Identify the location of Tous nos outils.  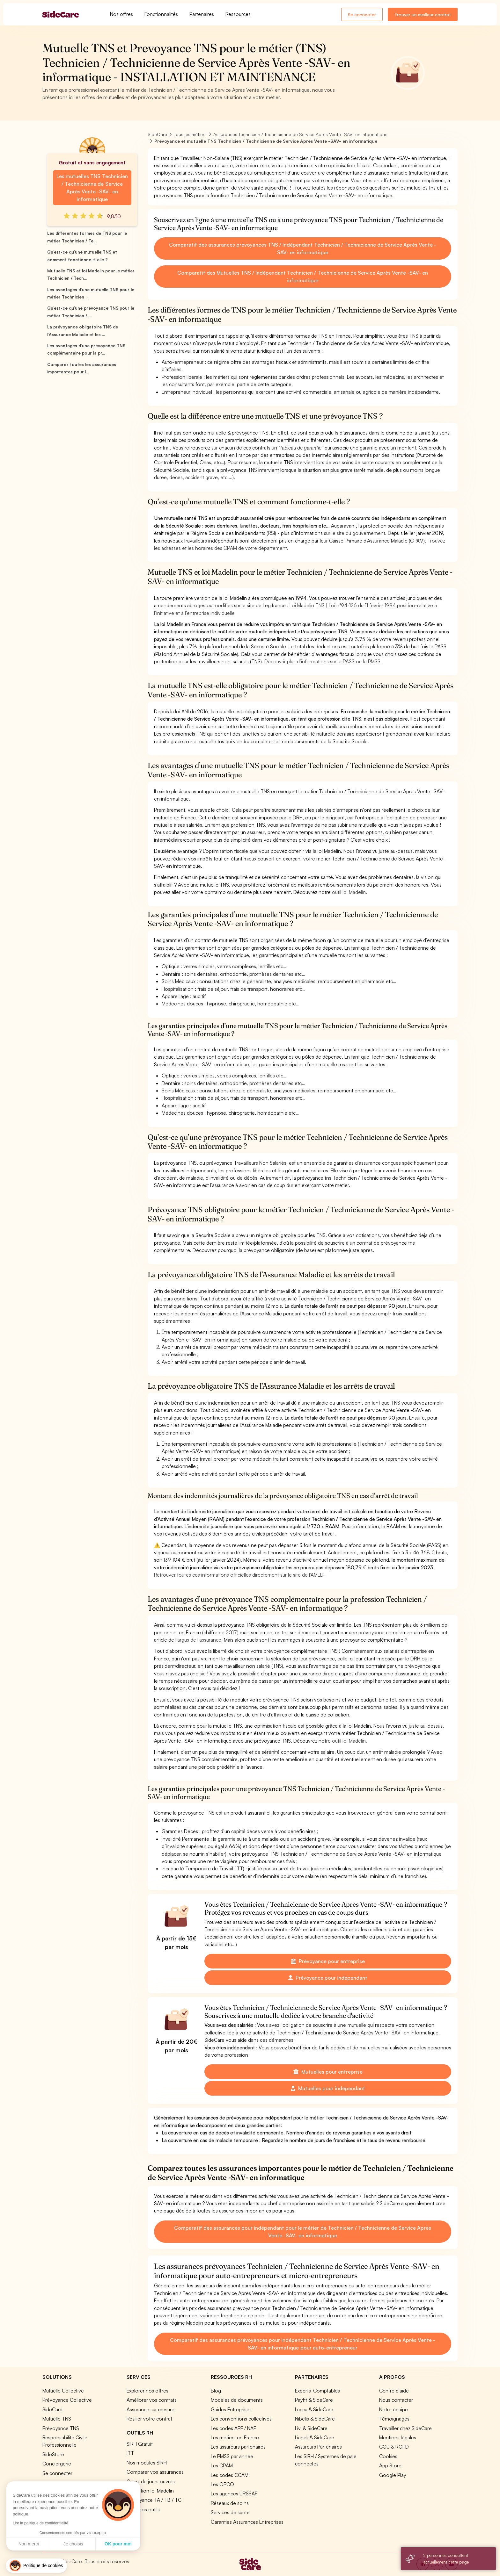
(143, 2509).